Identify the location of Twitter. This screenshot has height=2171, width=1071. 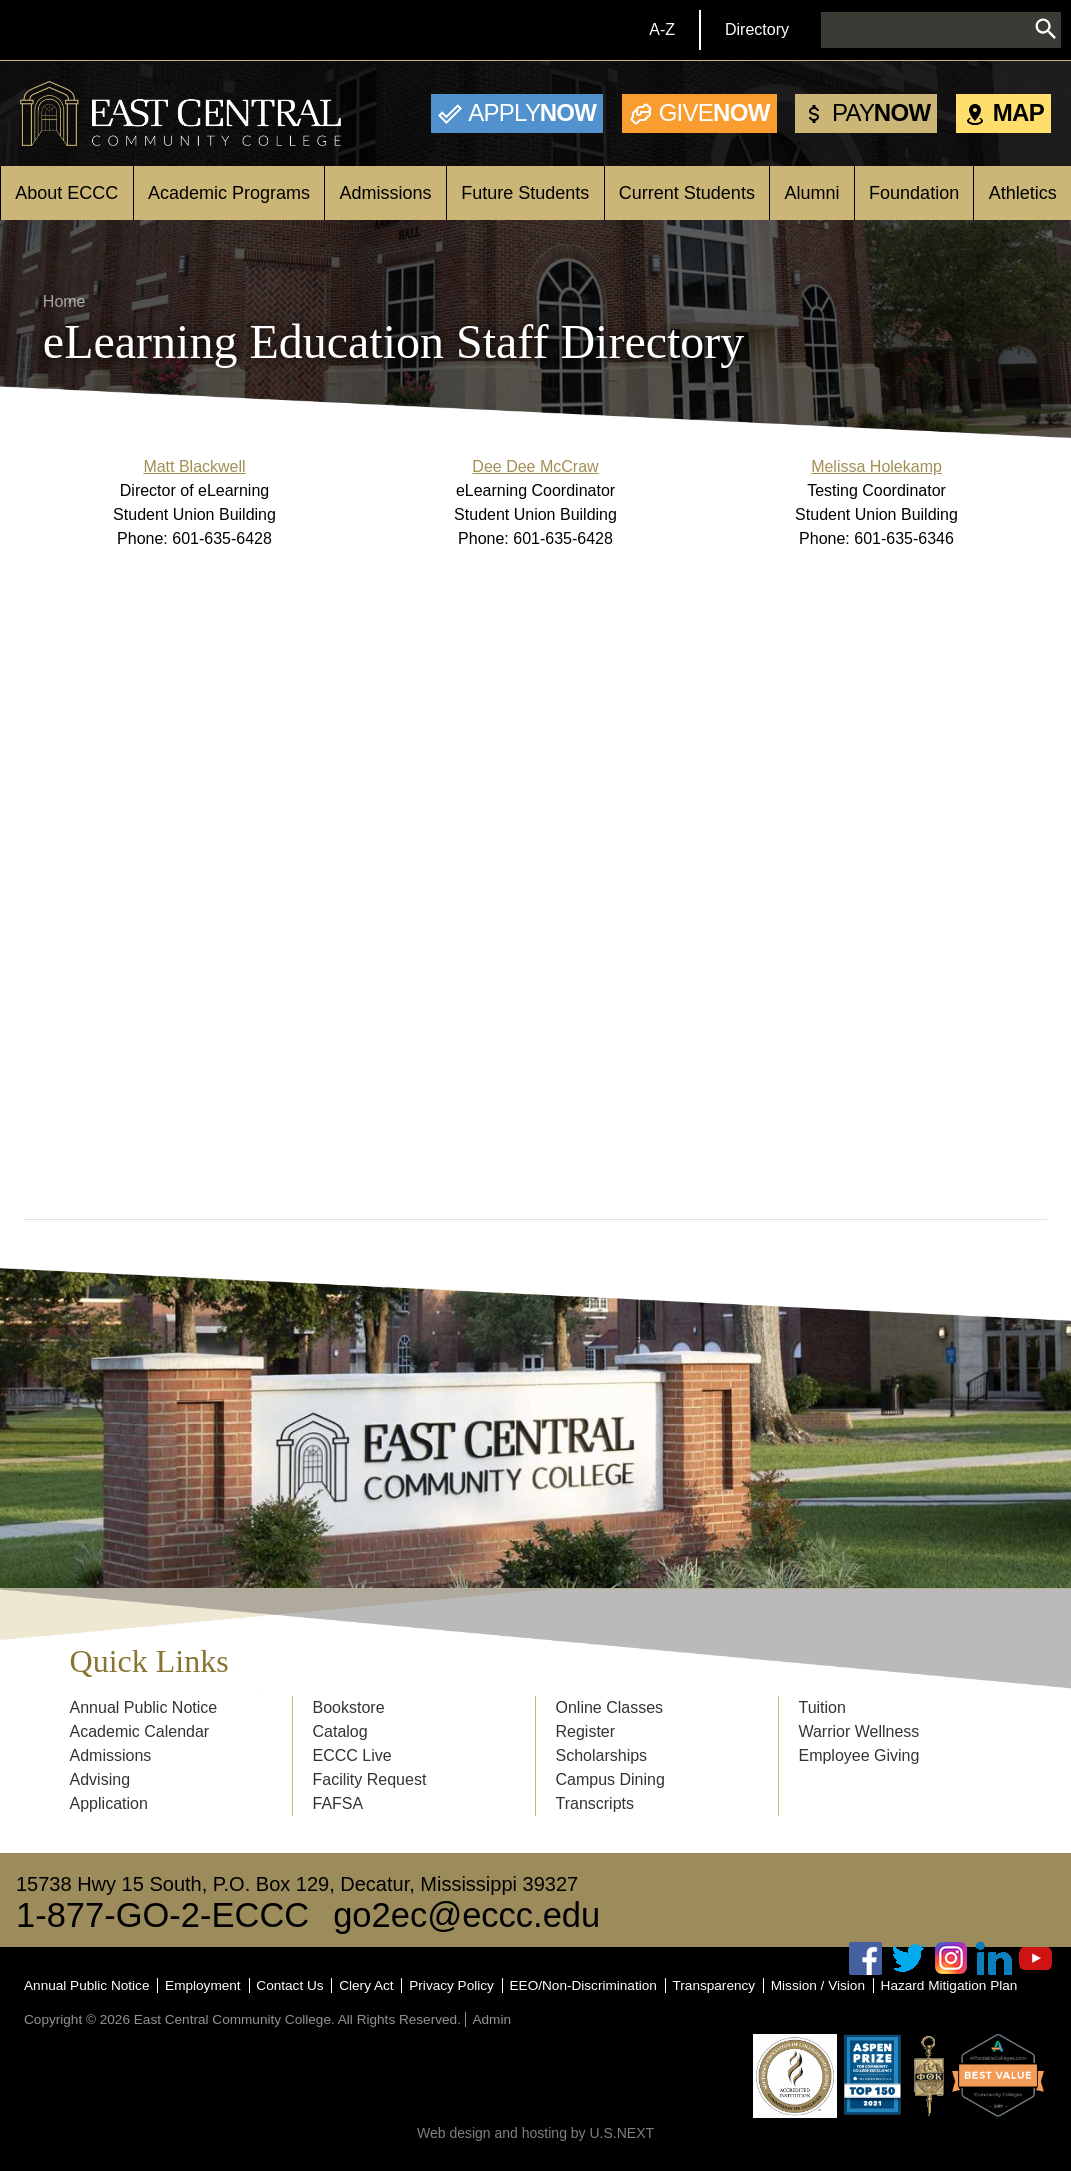
(909, 1958).